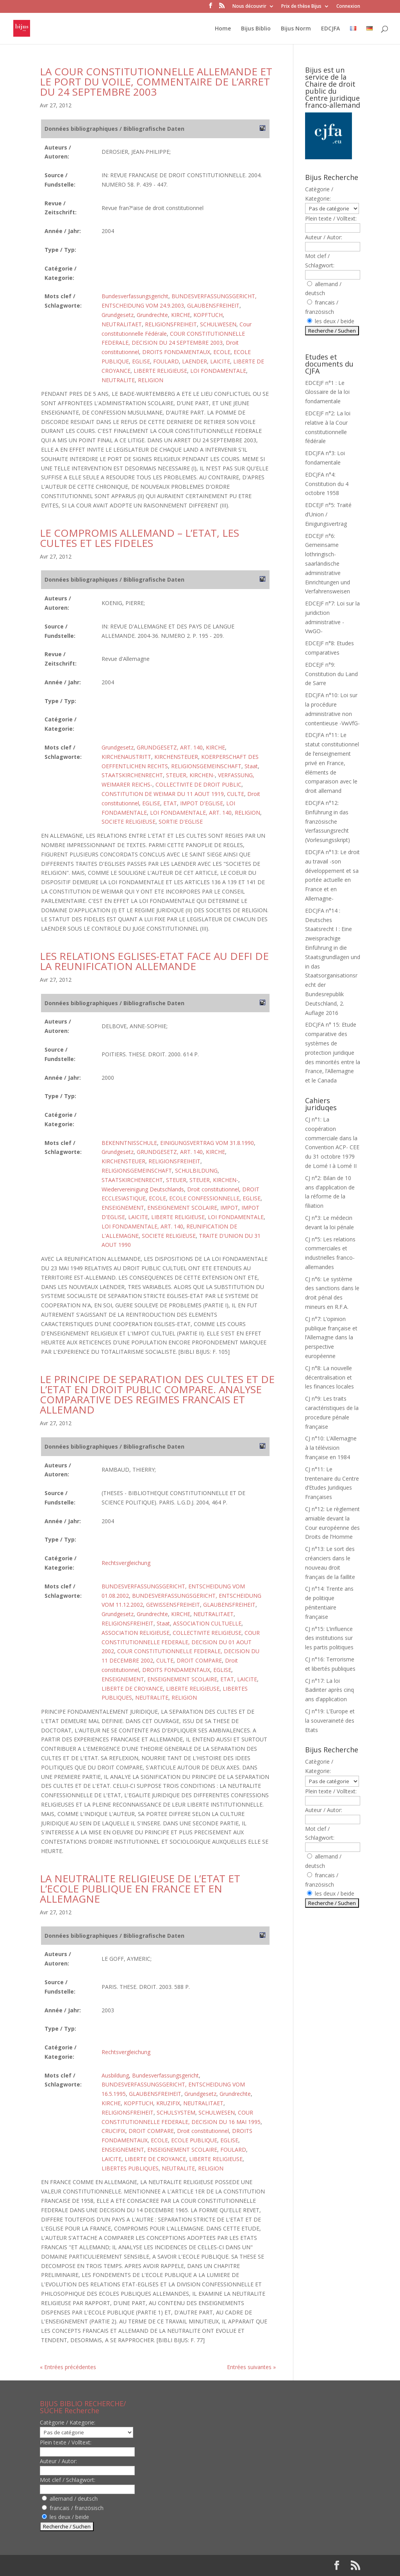 This screenshot has height=2576, width=400. I want to click on CJ n°10: L’Allemagne à la télévision française en 1984, so click(331, 1448).